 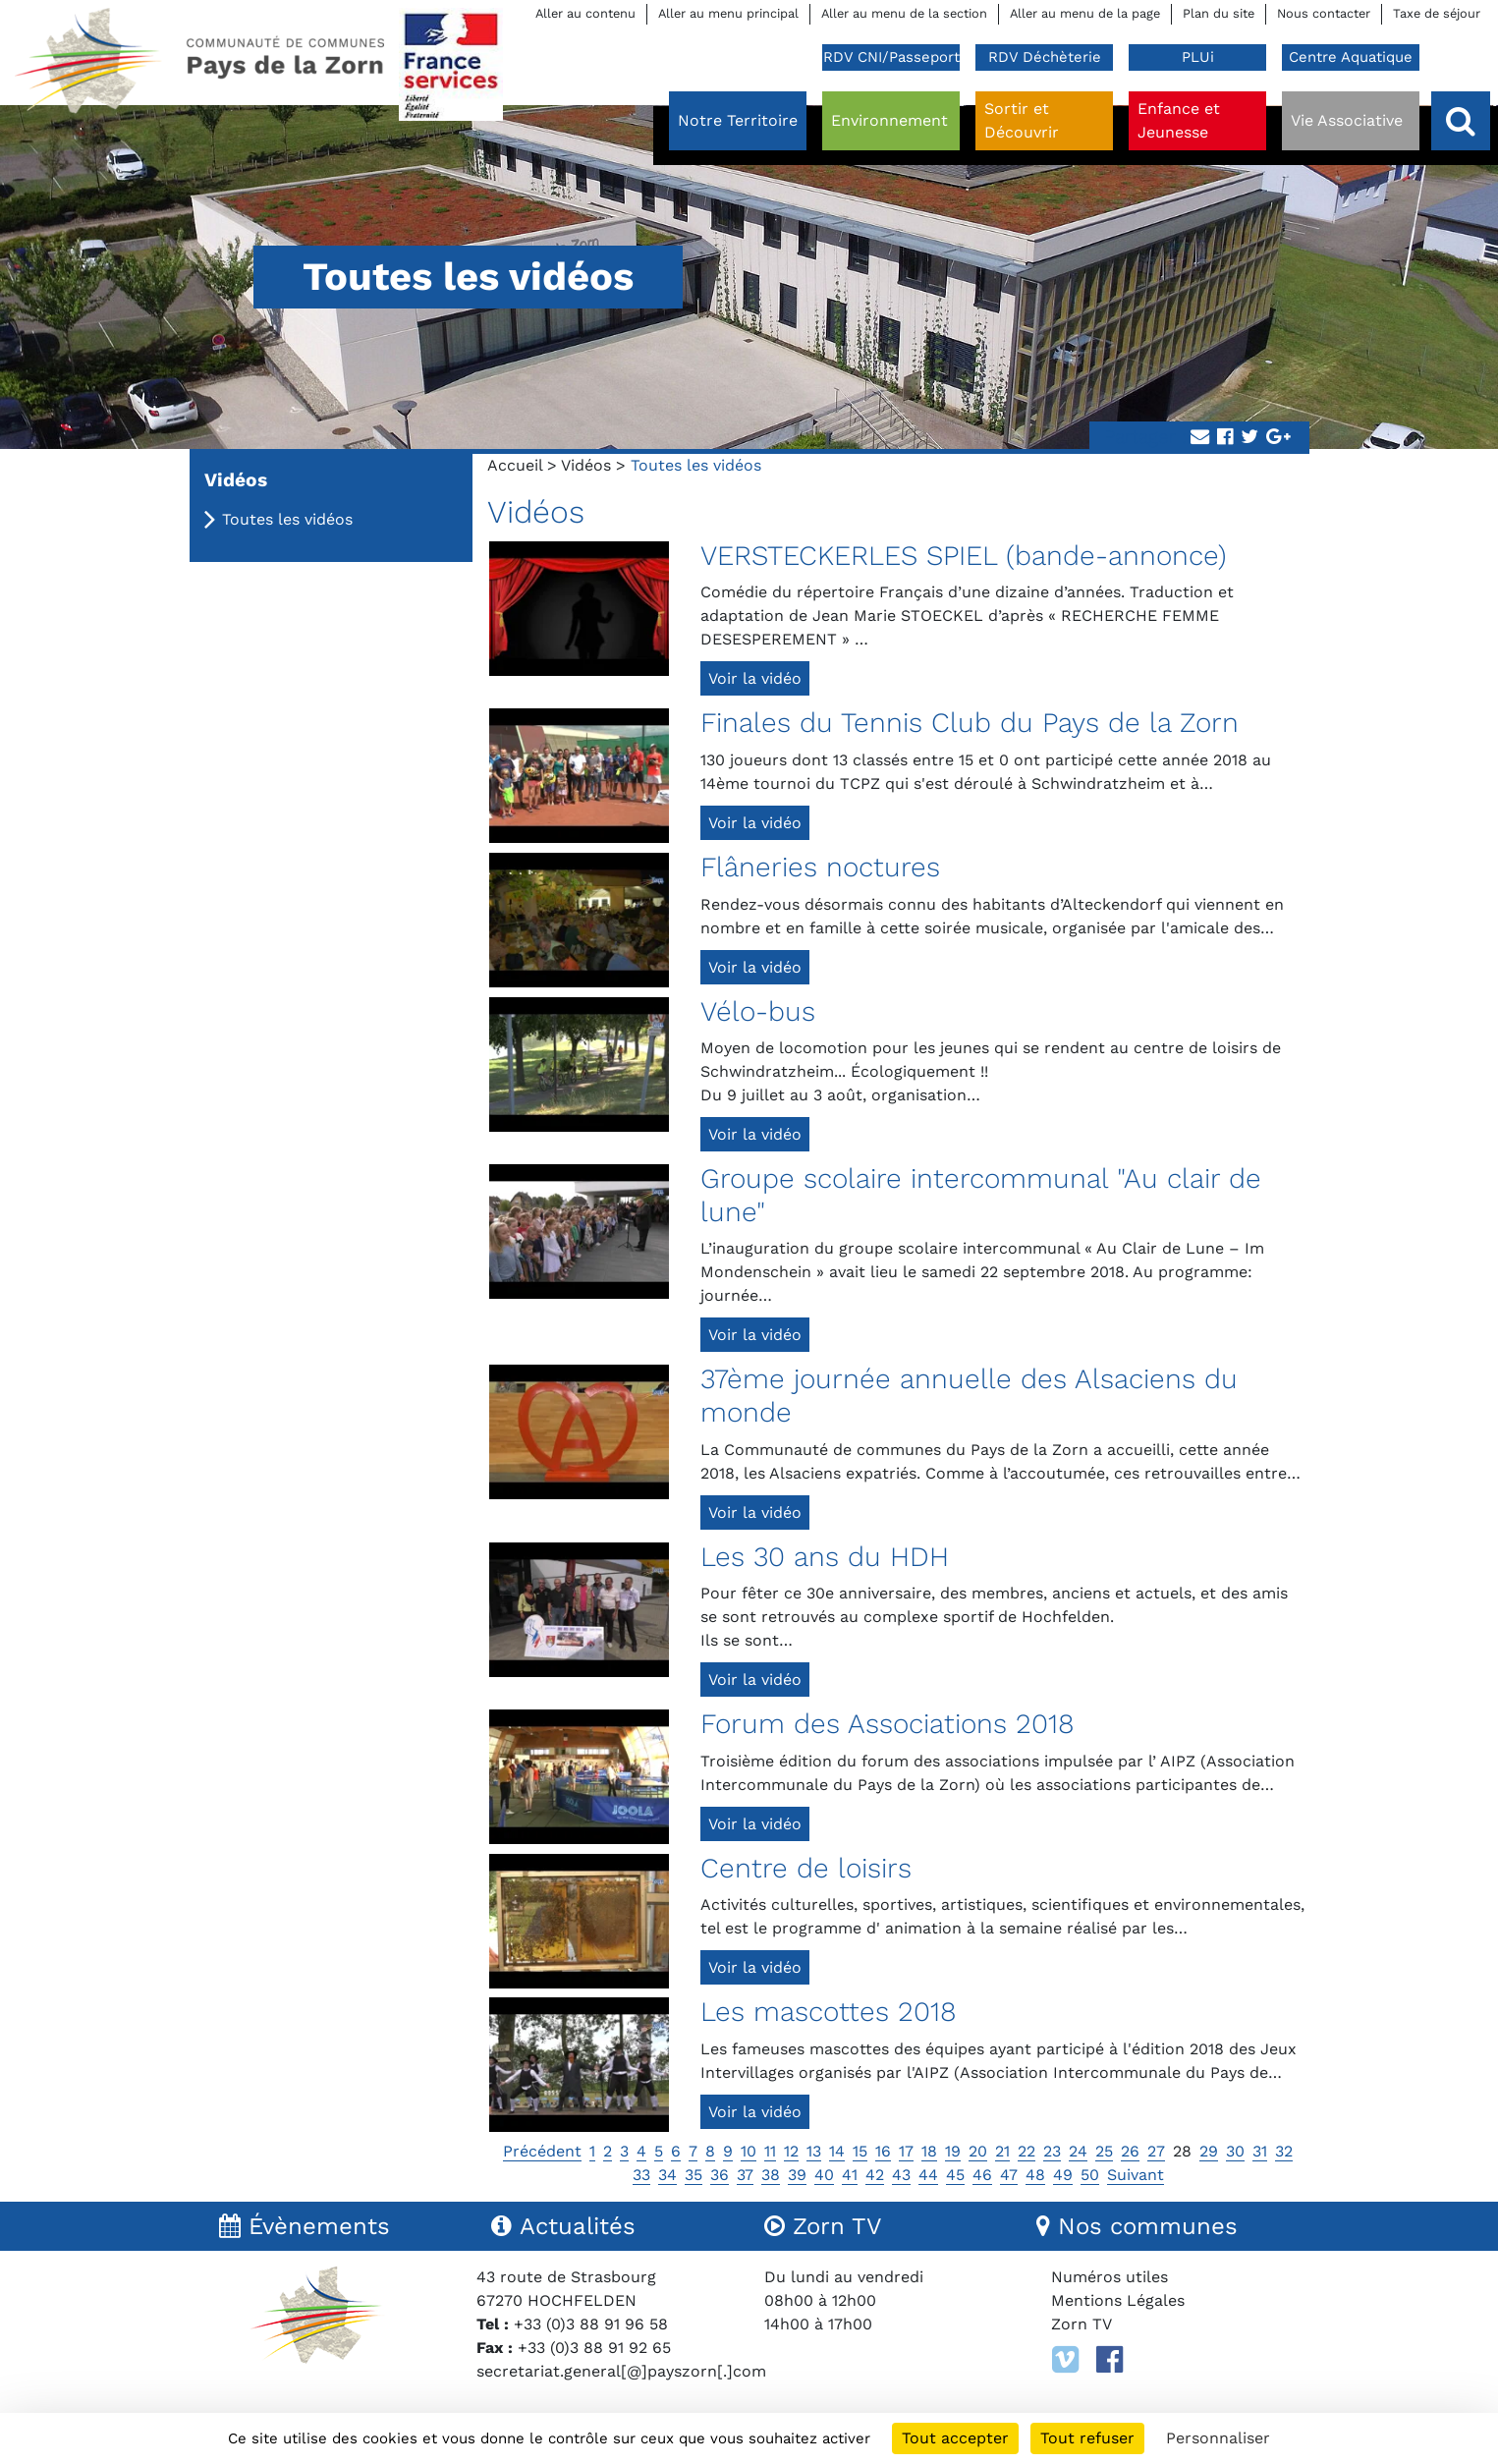 What do you see at coordinates (770, 2174) in the screenshot?
I see `38` at bounding box center [770, 2174].